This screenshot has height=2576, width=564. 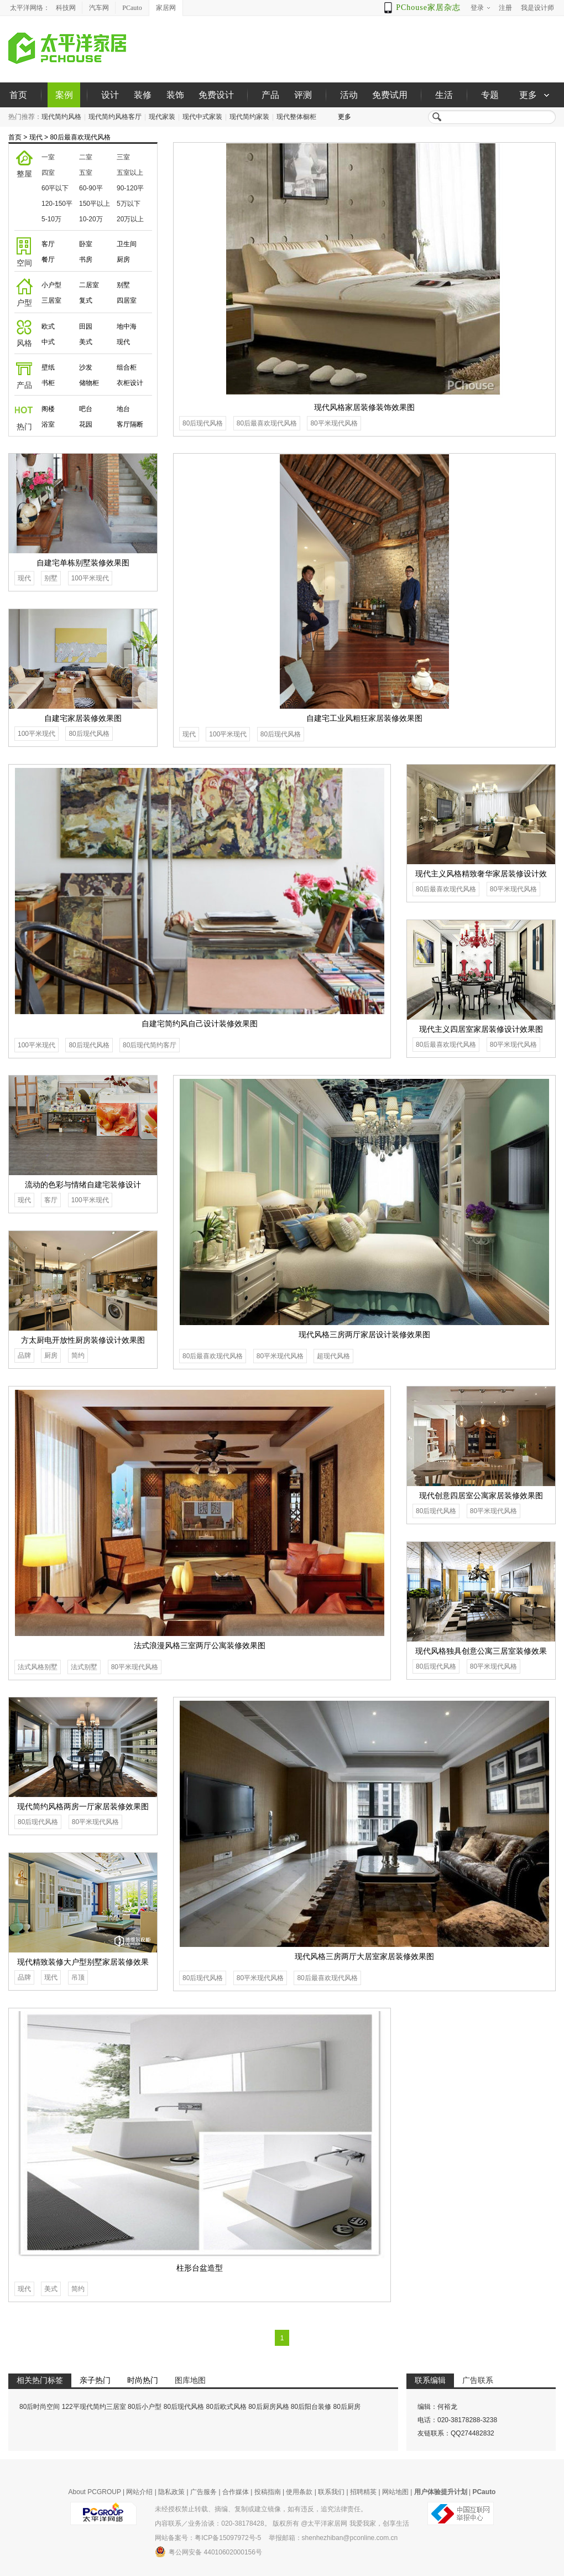 What do you see at coordinates (171, 2492) in the screenshot?
I see `隐私政策` at bounding box center [171, 2492].